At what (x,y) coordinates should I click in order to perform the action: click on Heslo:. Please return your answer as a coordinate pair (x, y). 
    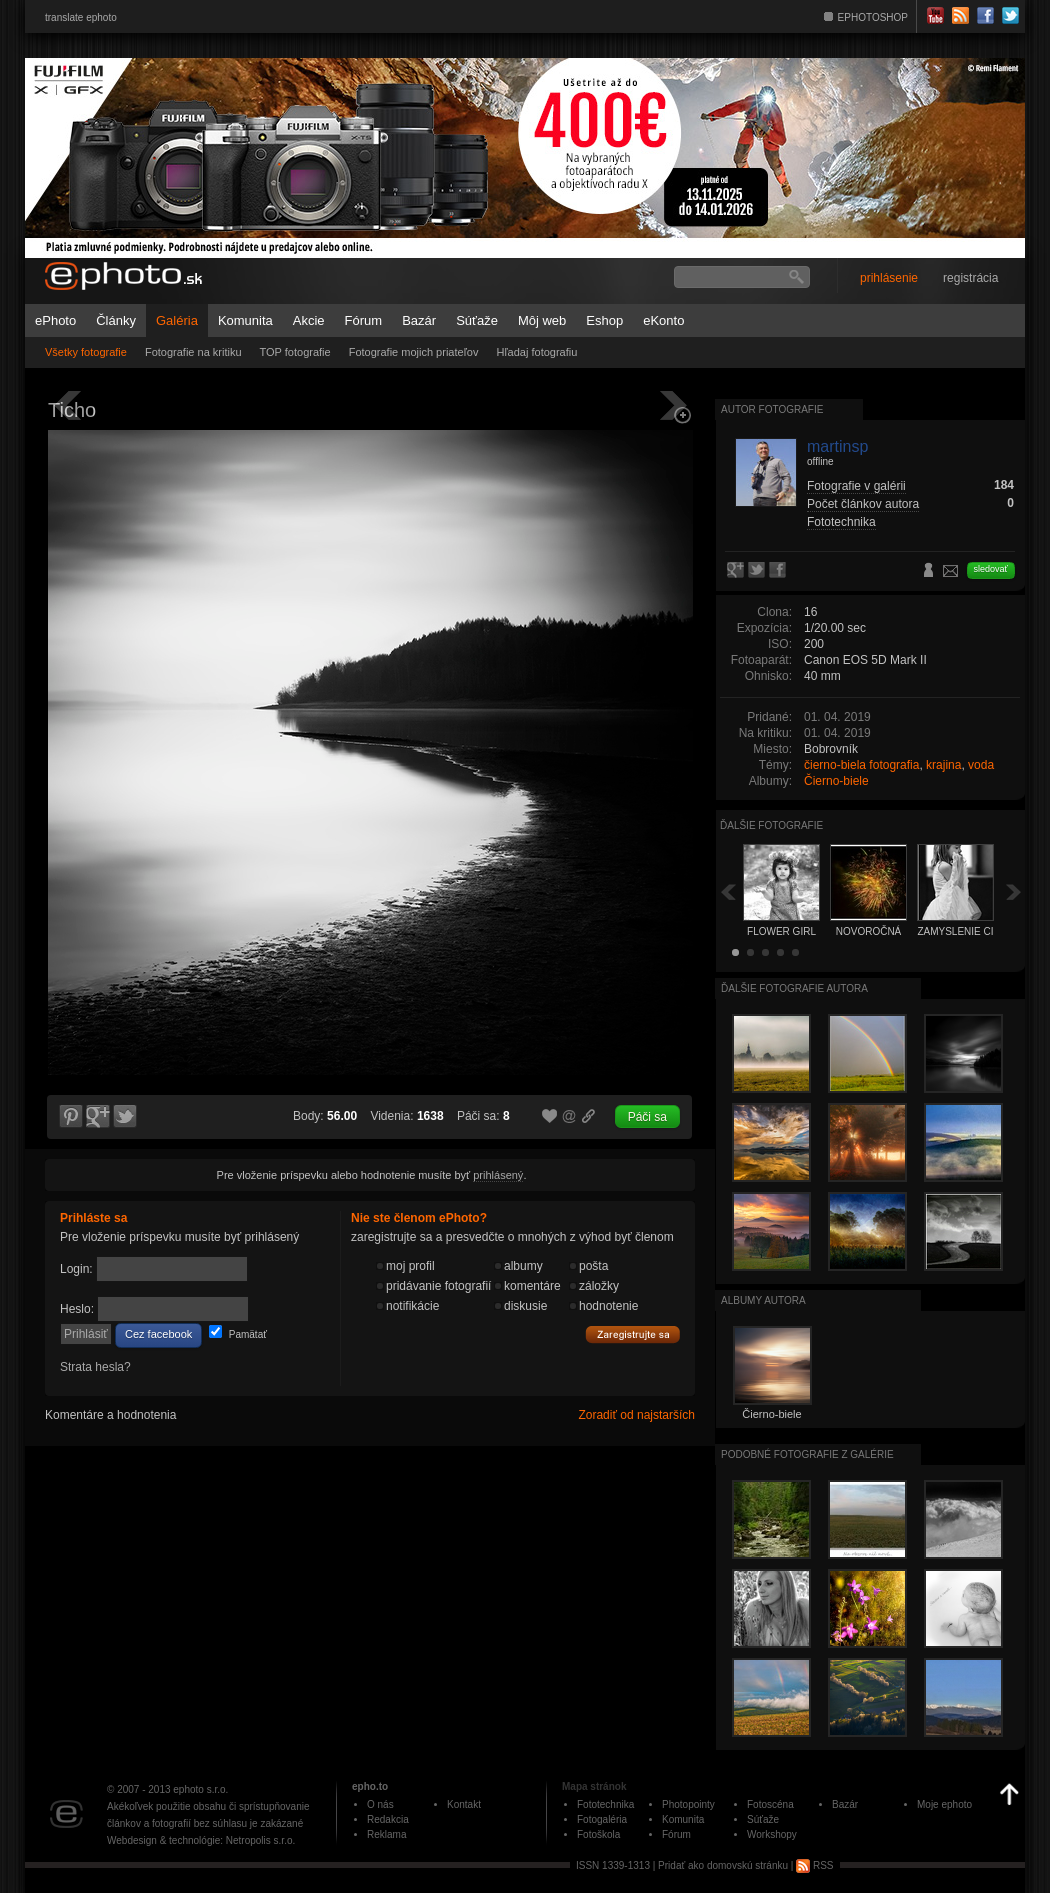
    Looking at the image, I should click on (77, 1309).